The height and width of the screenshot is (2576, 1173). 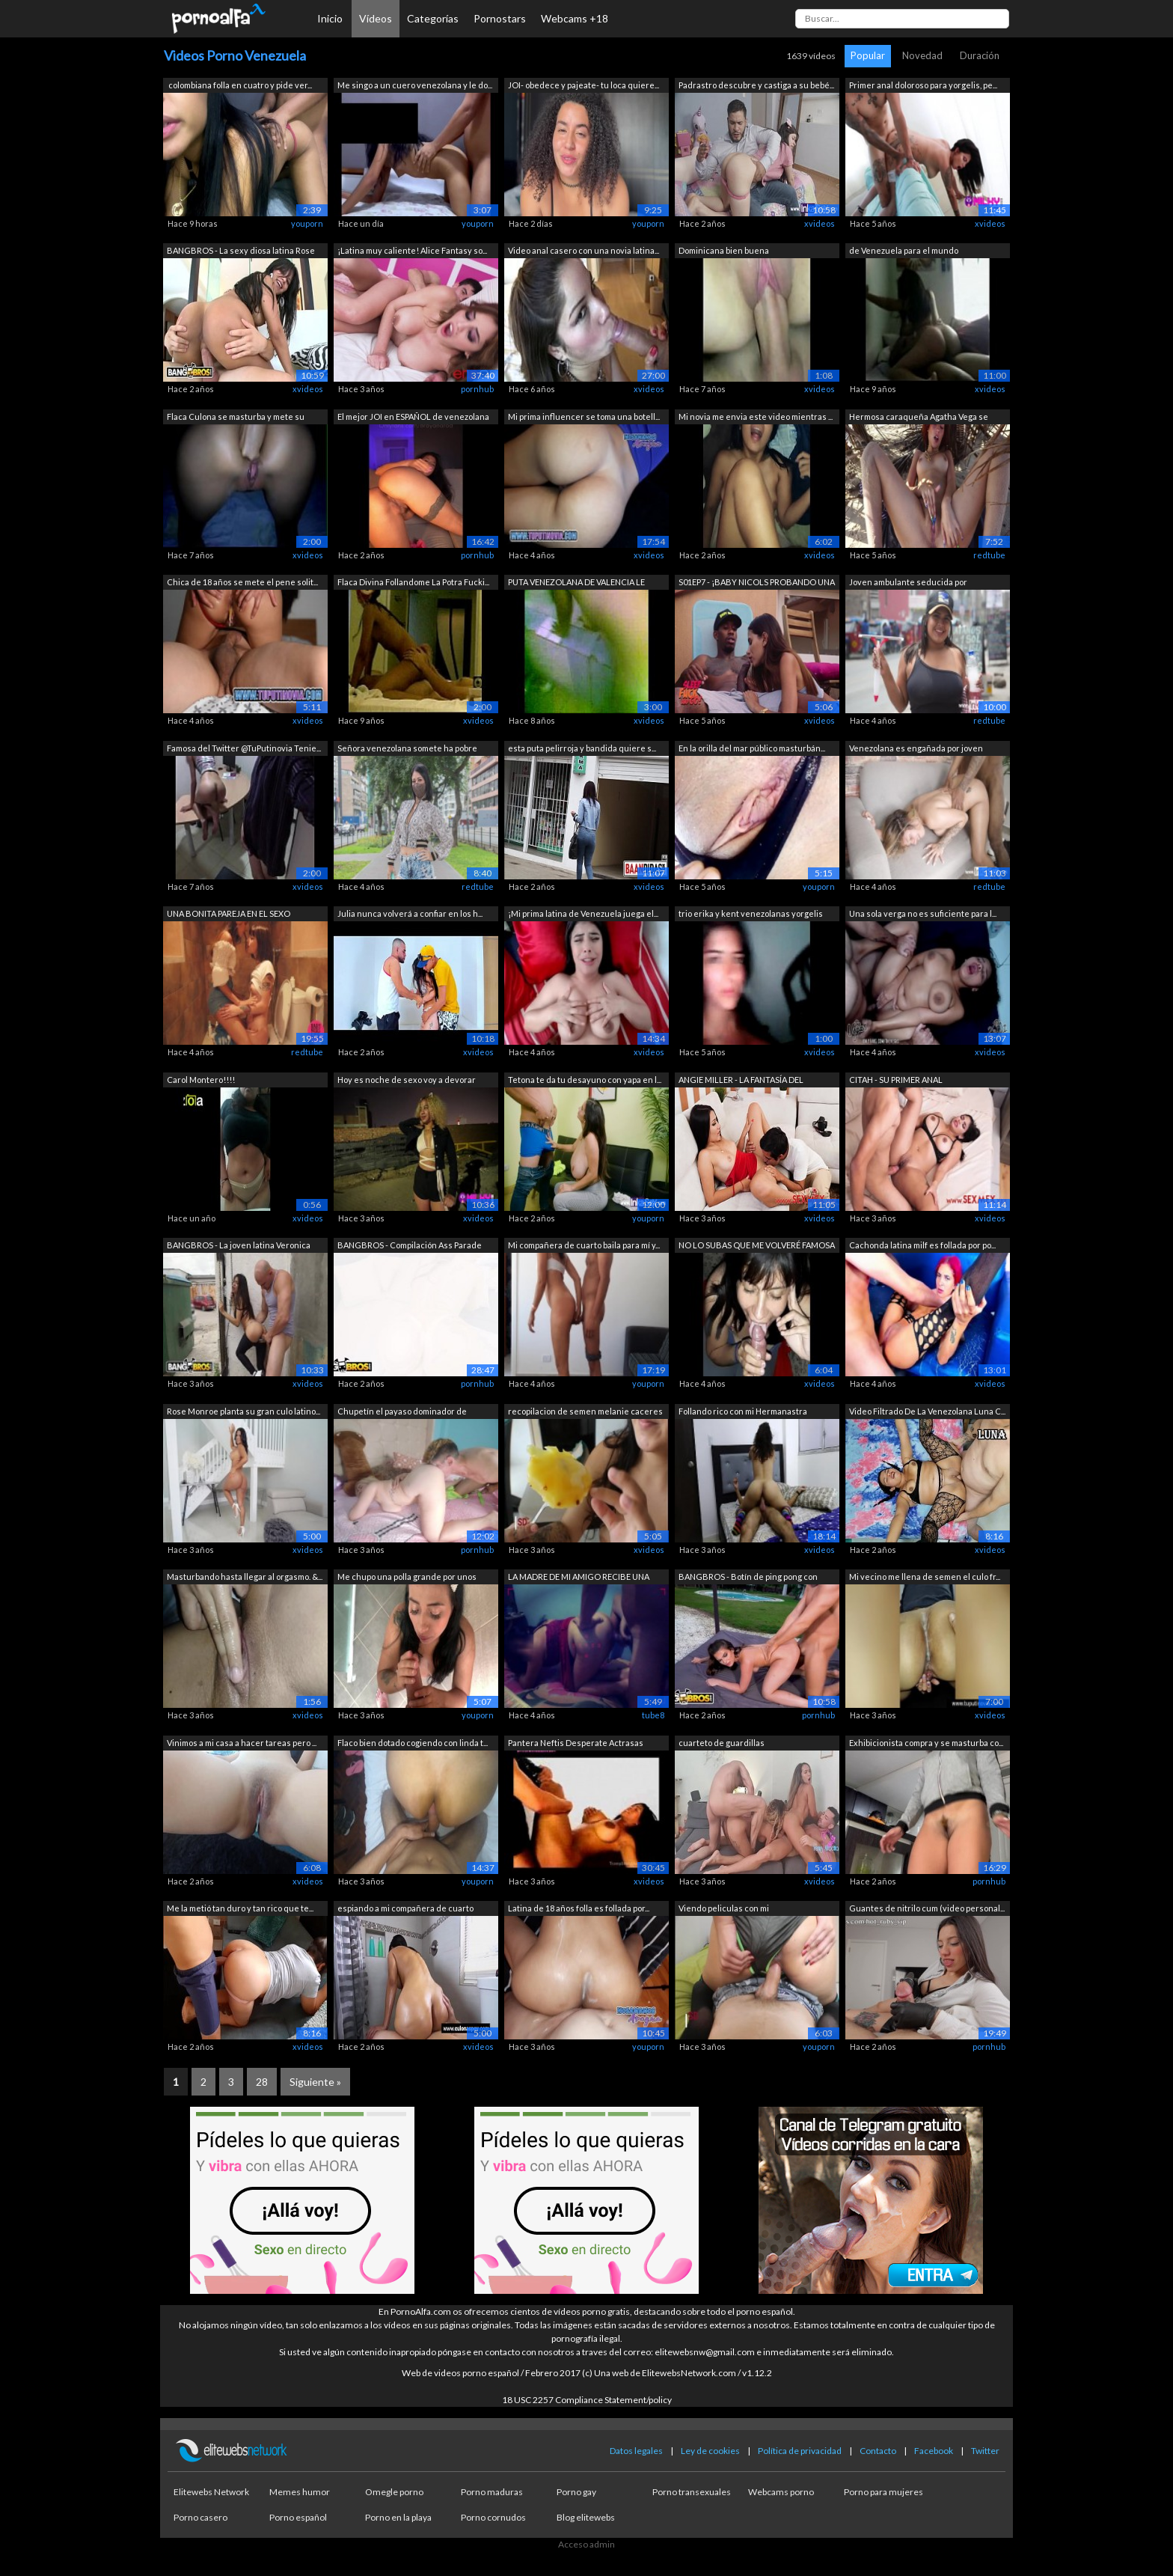 I want to click on Inicio, so click(x=330, y=18).